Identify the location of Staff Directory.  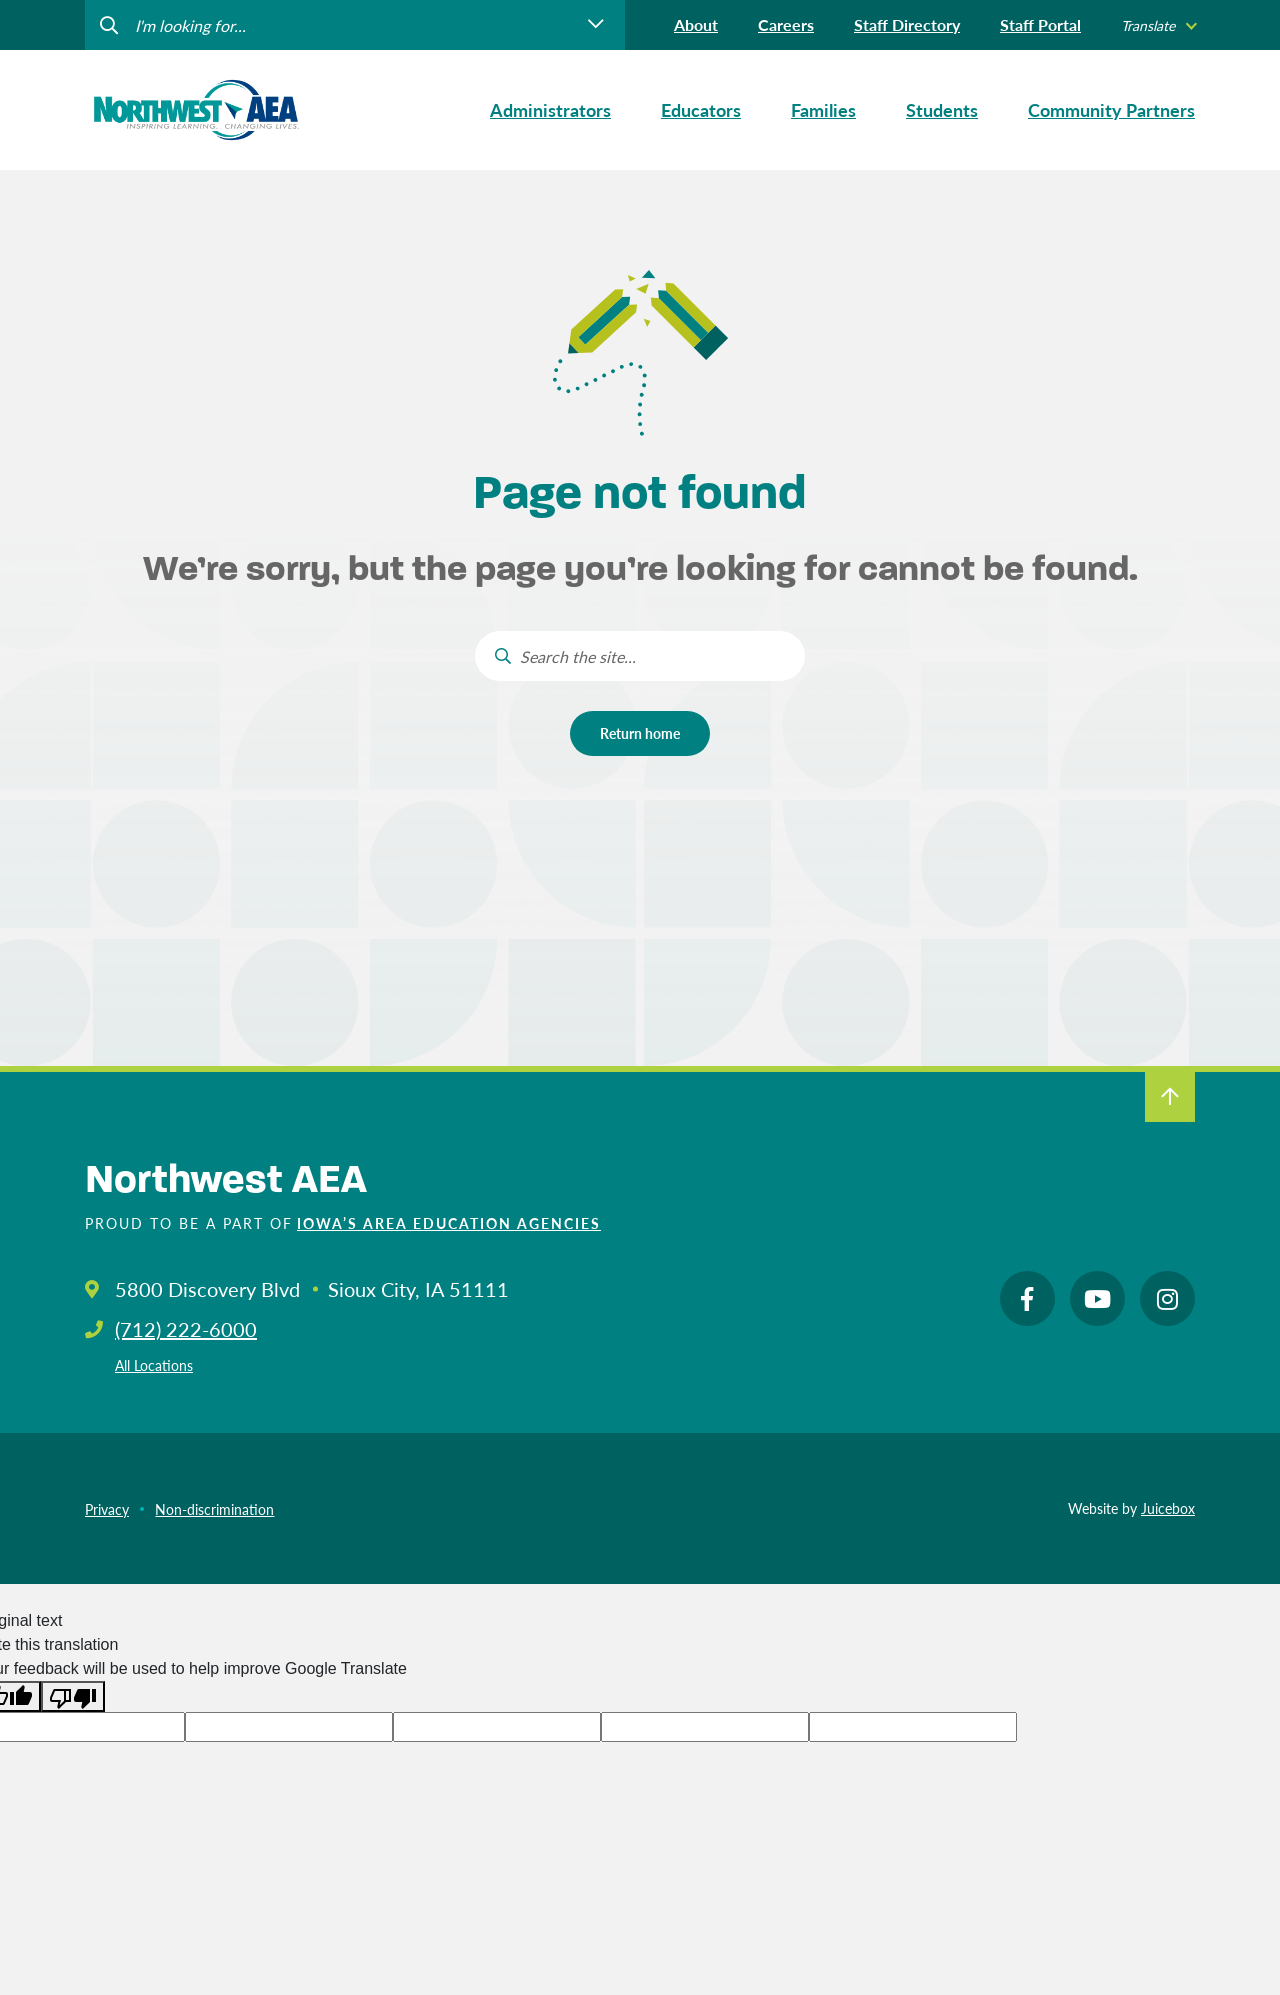
(907, 24).